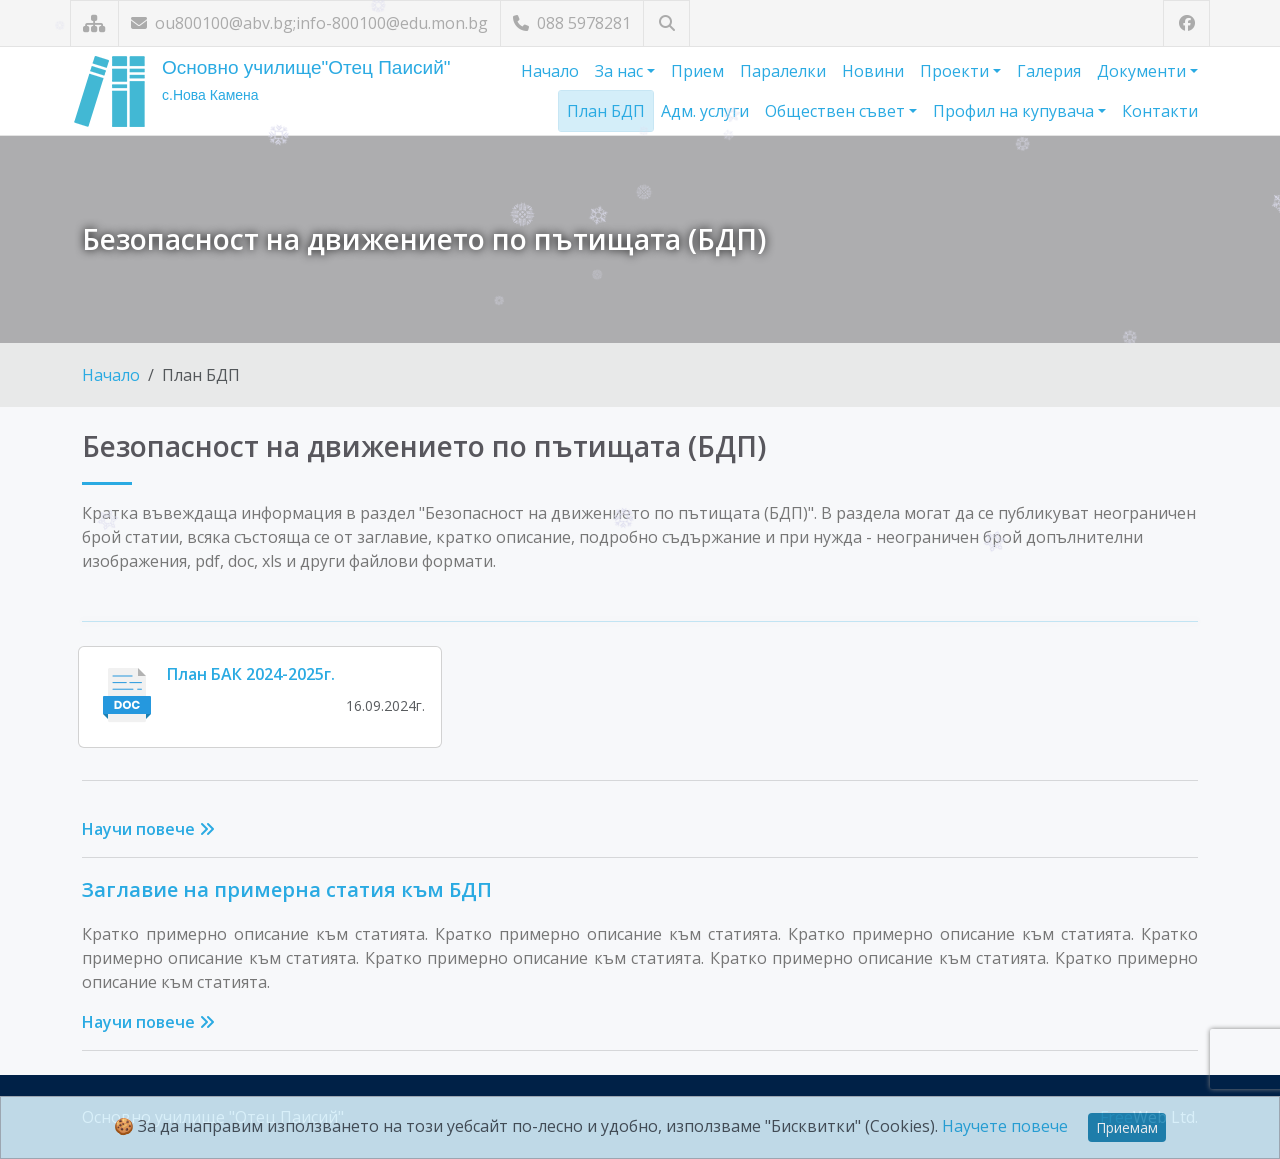 This screenshot has width=1280, height=1159. Describe the element at coordinates (572, 23) in the screenshot. I see `088 5978281` at that location.